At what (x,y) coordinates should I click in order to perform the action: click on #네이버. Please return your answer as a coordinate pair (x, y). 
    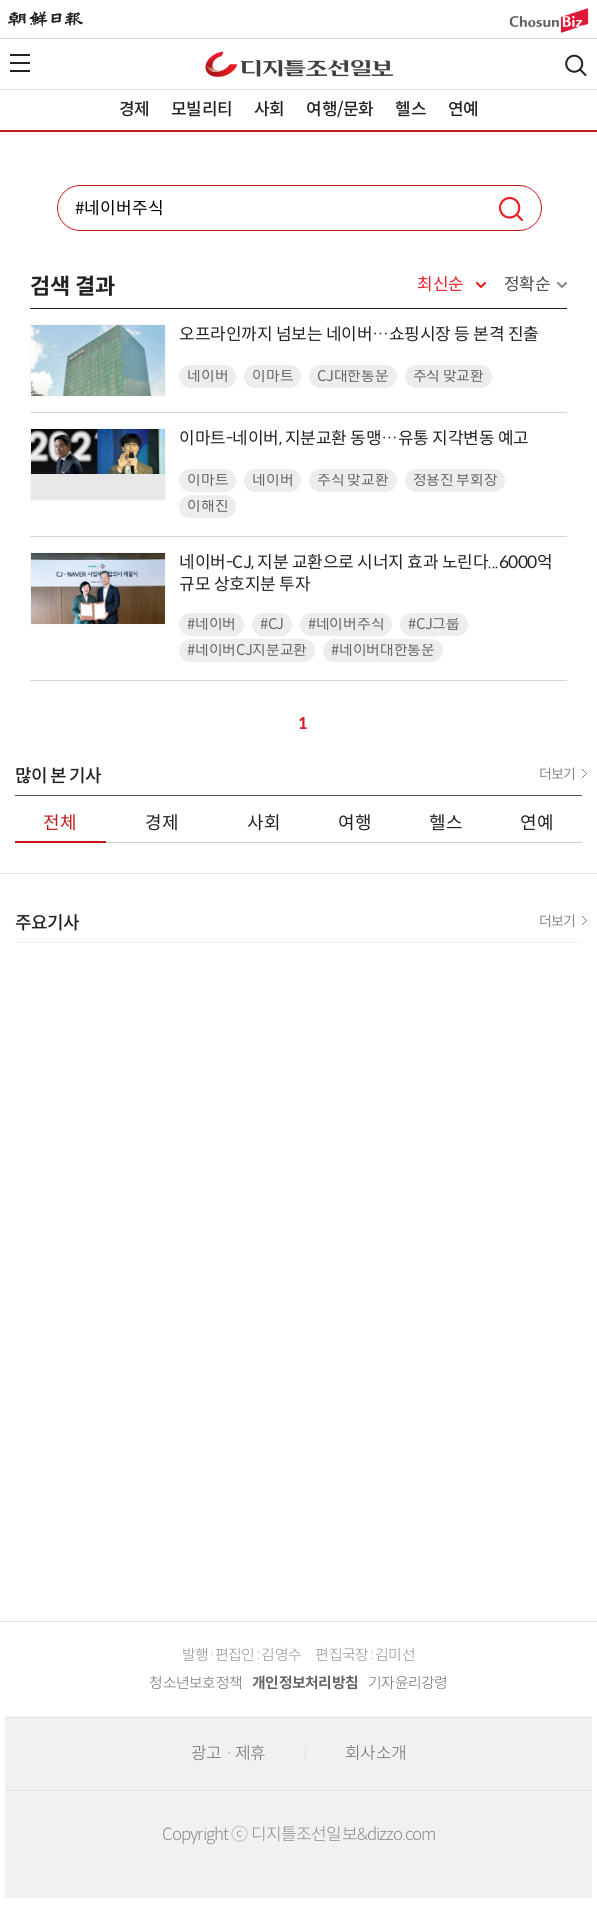
    Looking at the image, I should click on (211, 624).